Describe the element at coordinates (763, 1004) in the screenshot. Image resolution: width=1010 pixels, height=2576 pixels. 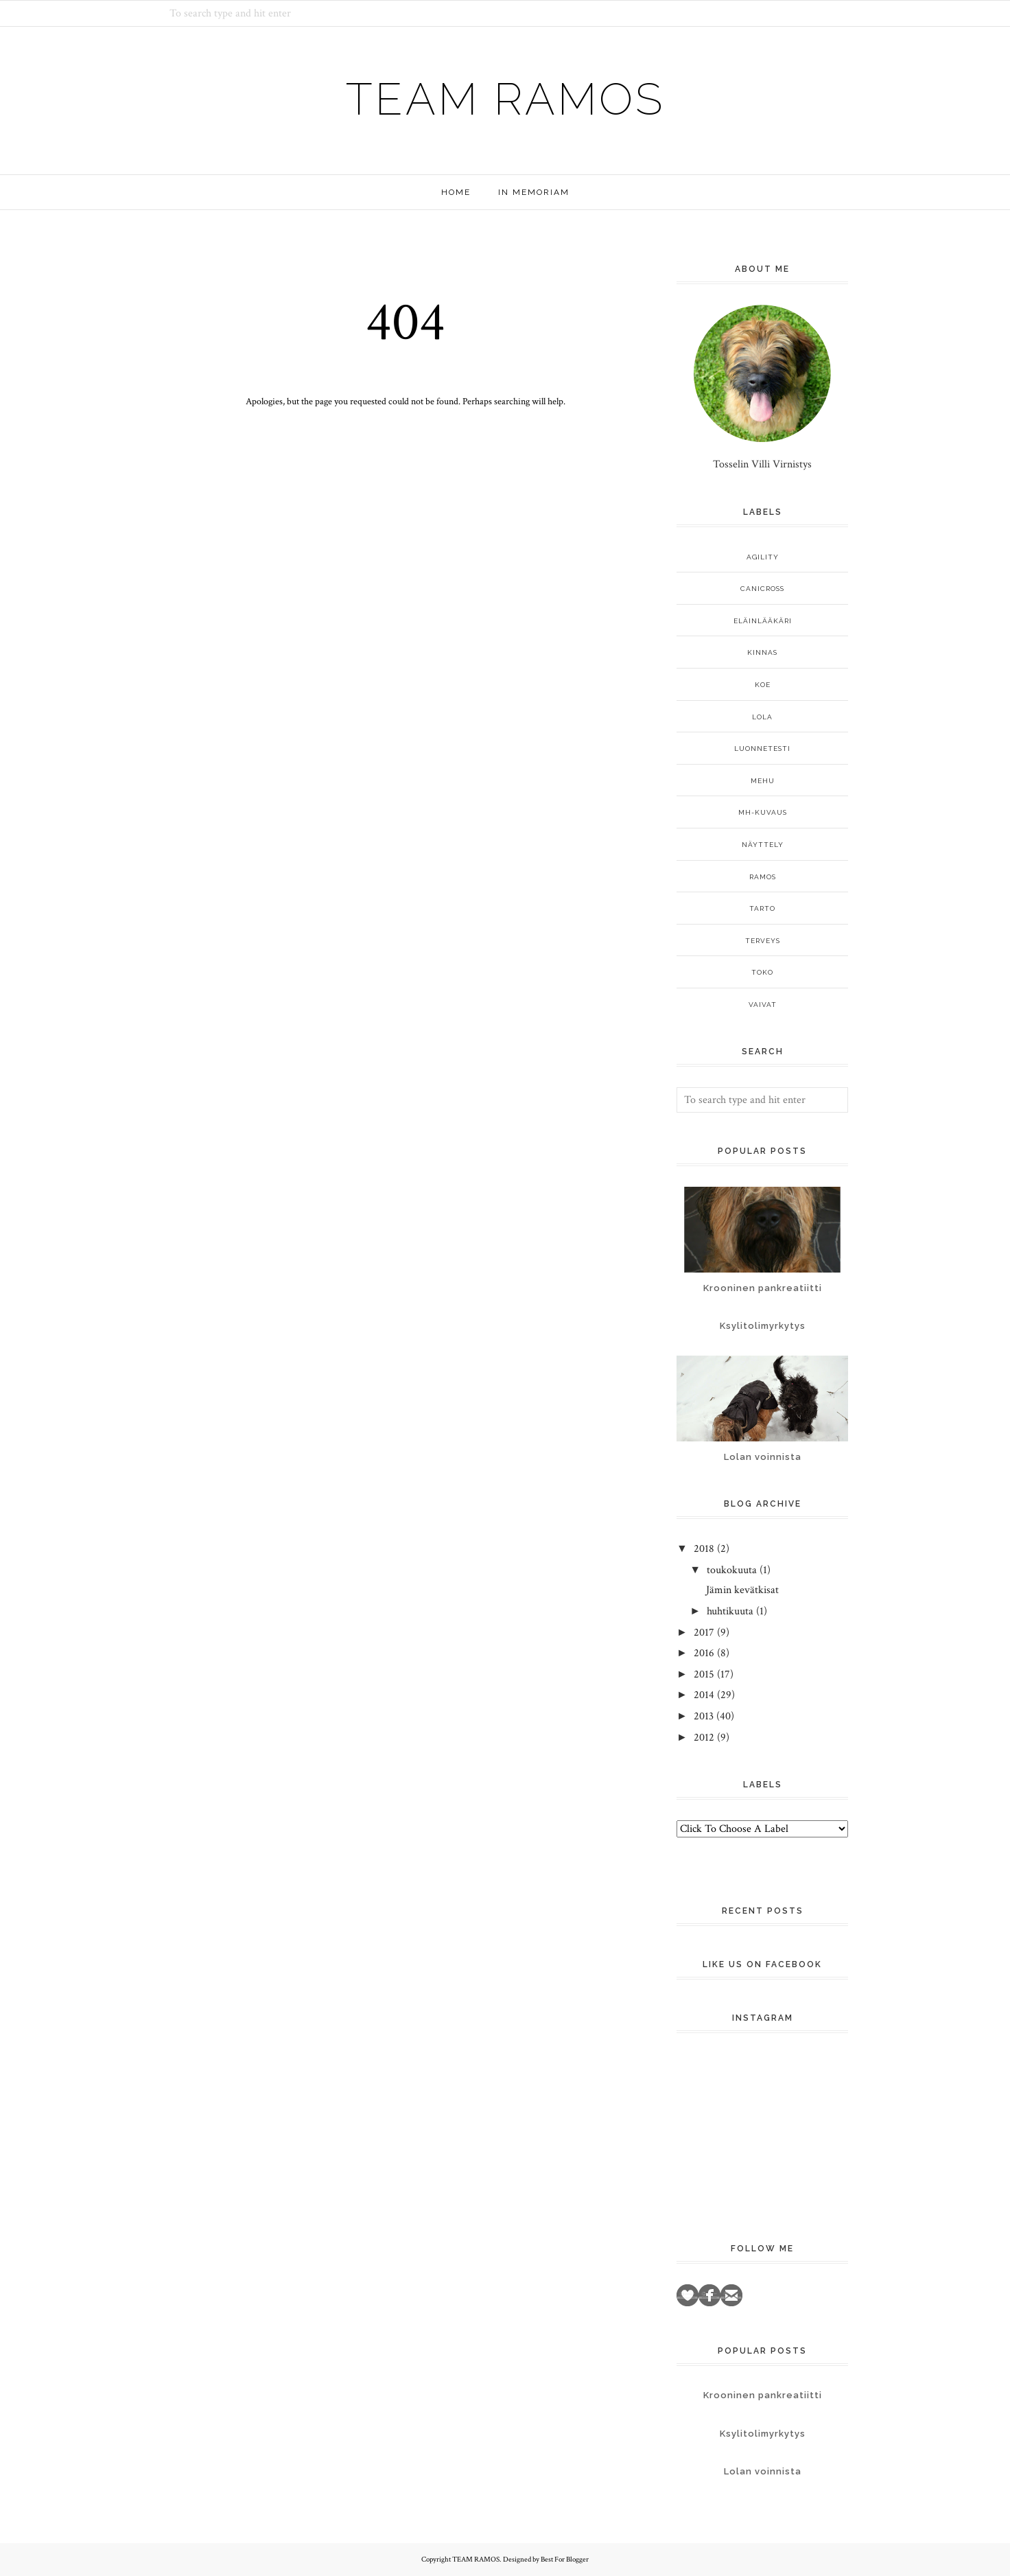
I see `vaivat` at that location.